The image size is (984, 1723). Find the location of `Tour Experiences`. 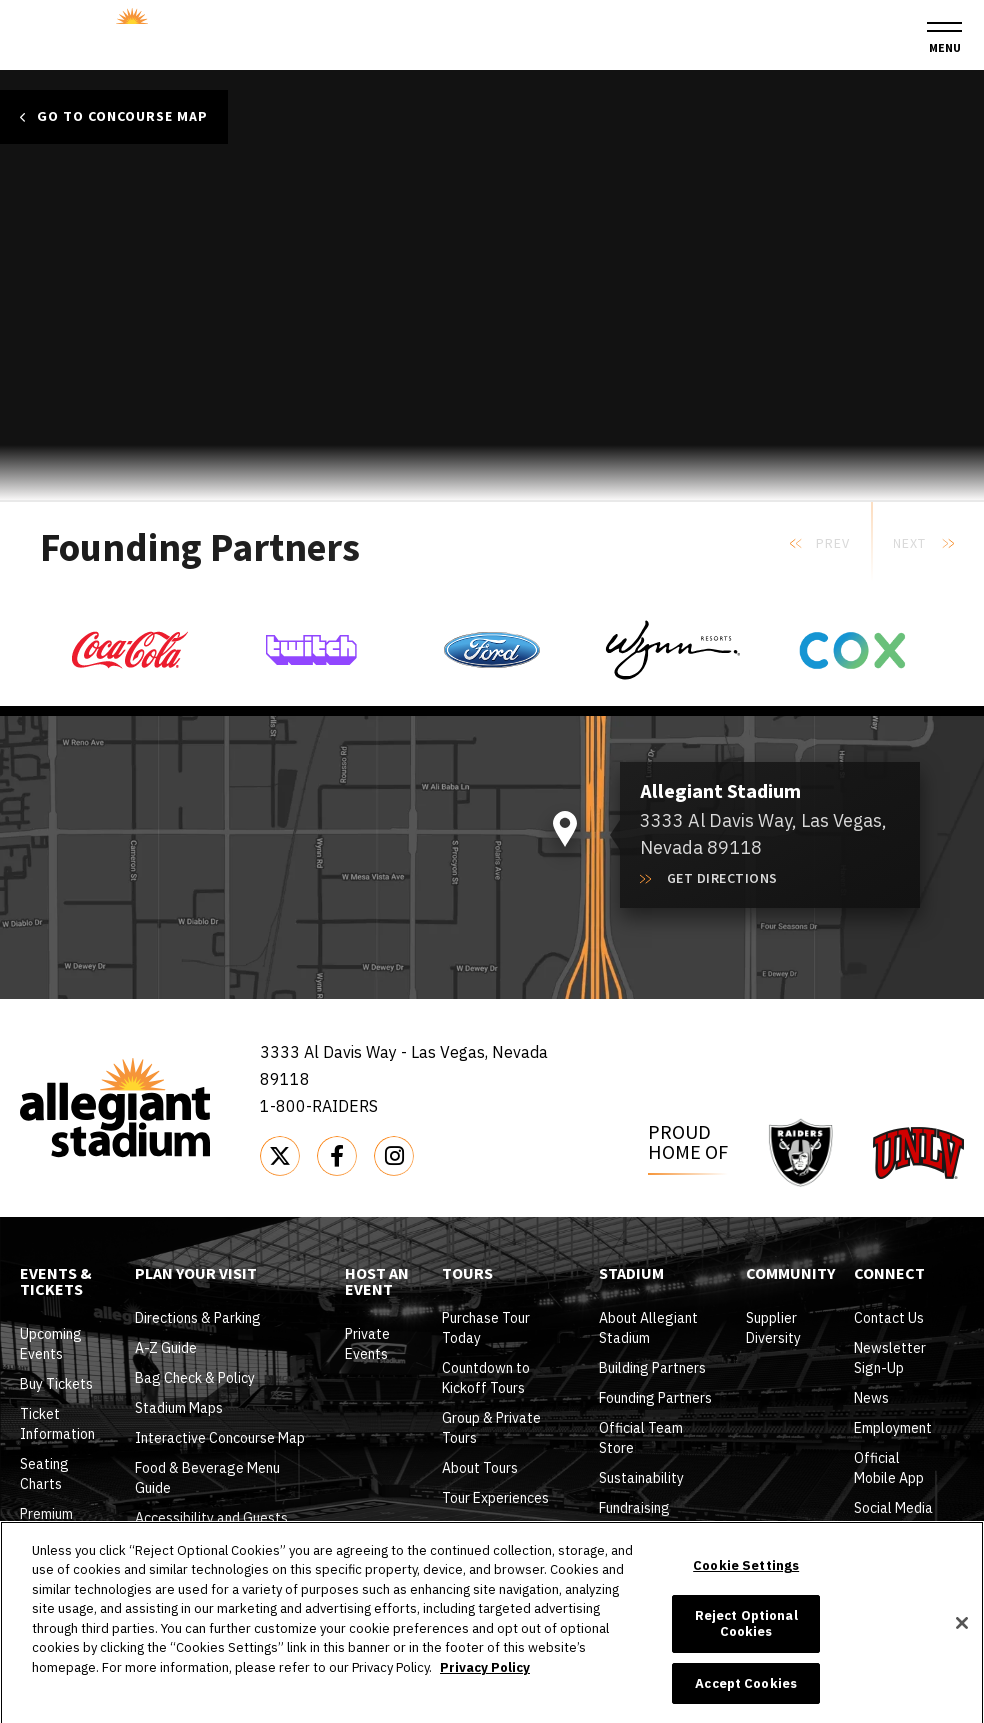

Tour Experiences is located at coordinates (495, 1498).